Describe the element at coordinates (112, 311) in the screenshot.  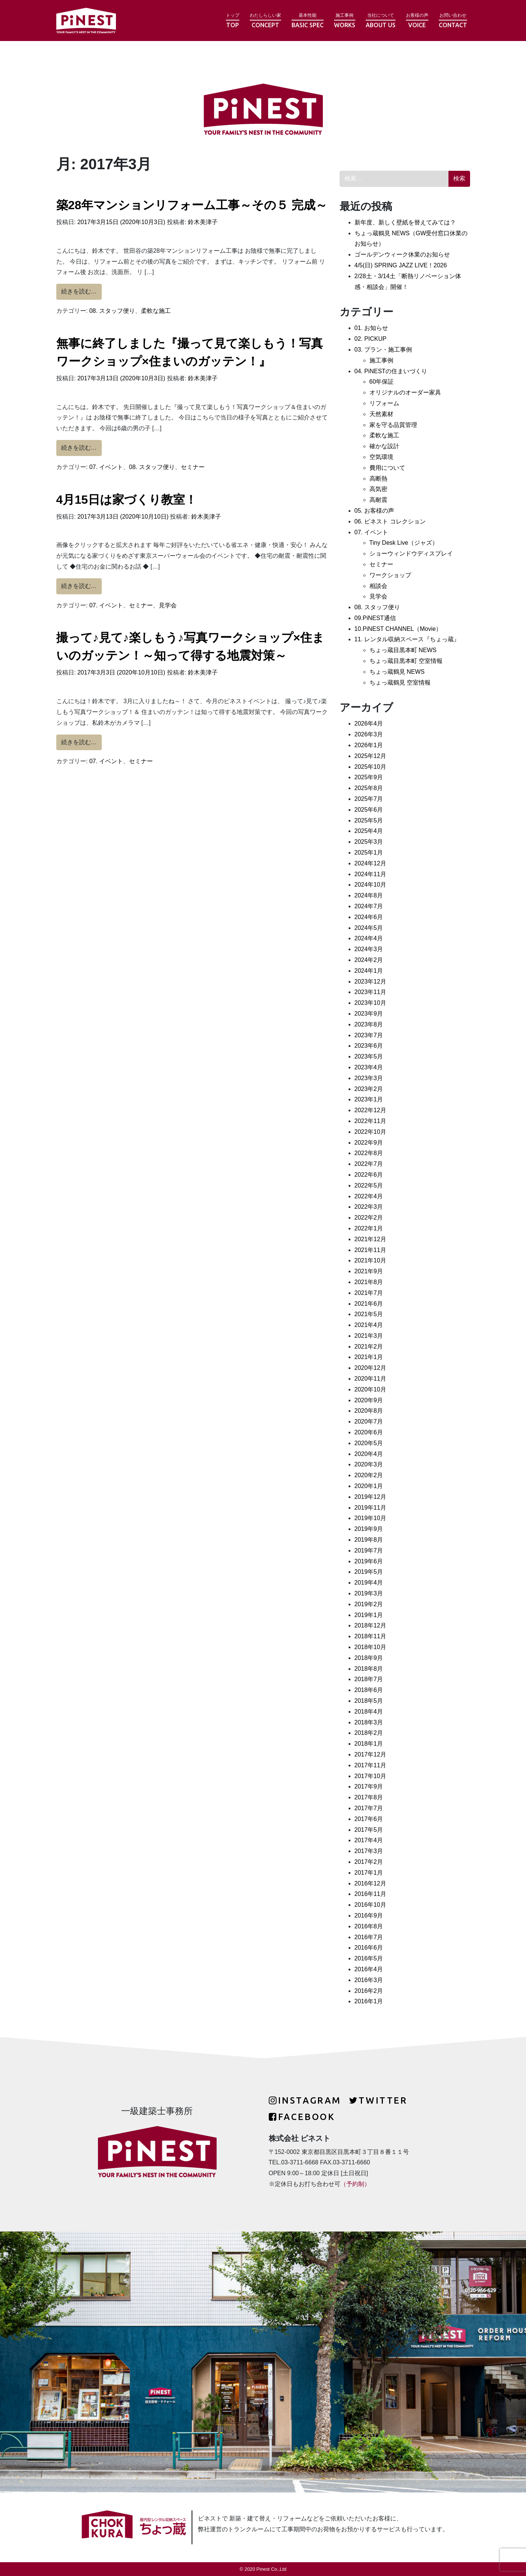
I see `08. スタッフ便り` at that location.